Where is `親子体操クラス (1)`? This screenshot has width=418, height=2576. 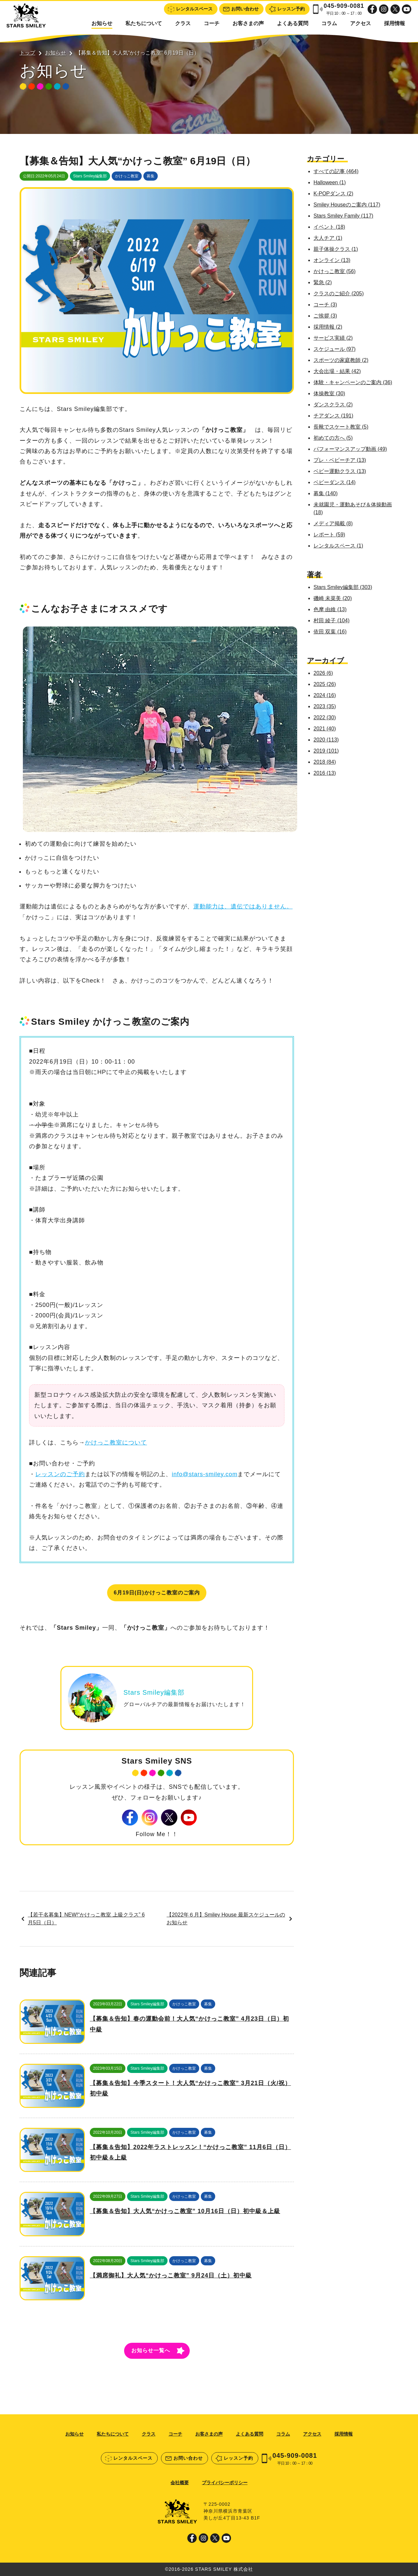 親子体操クラス (1) is located at coordinates (336, 249).